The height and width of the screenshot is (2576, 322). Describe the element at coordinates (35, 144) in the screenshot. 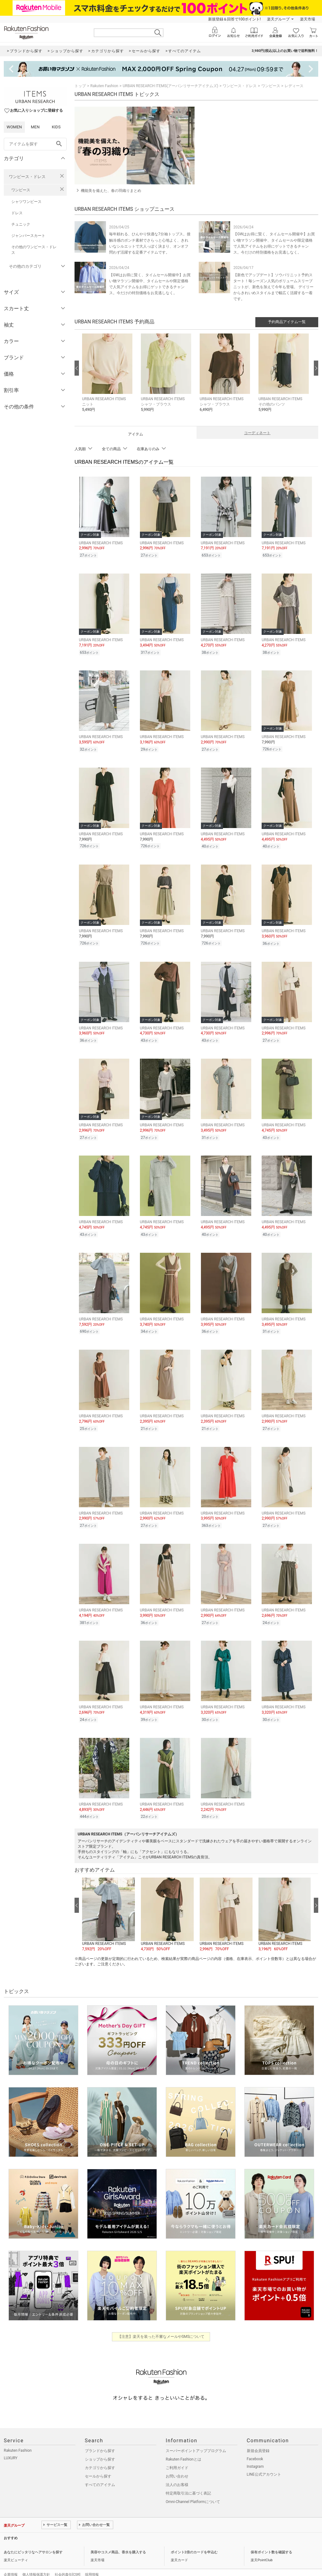

I see `[freeWord]` at that location.